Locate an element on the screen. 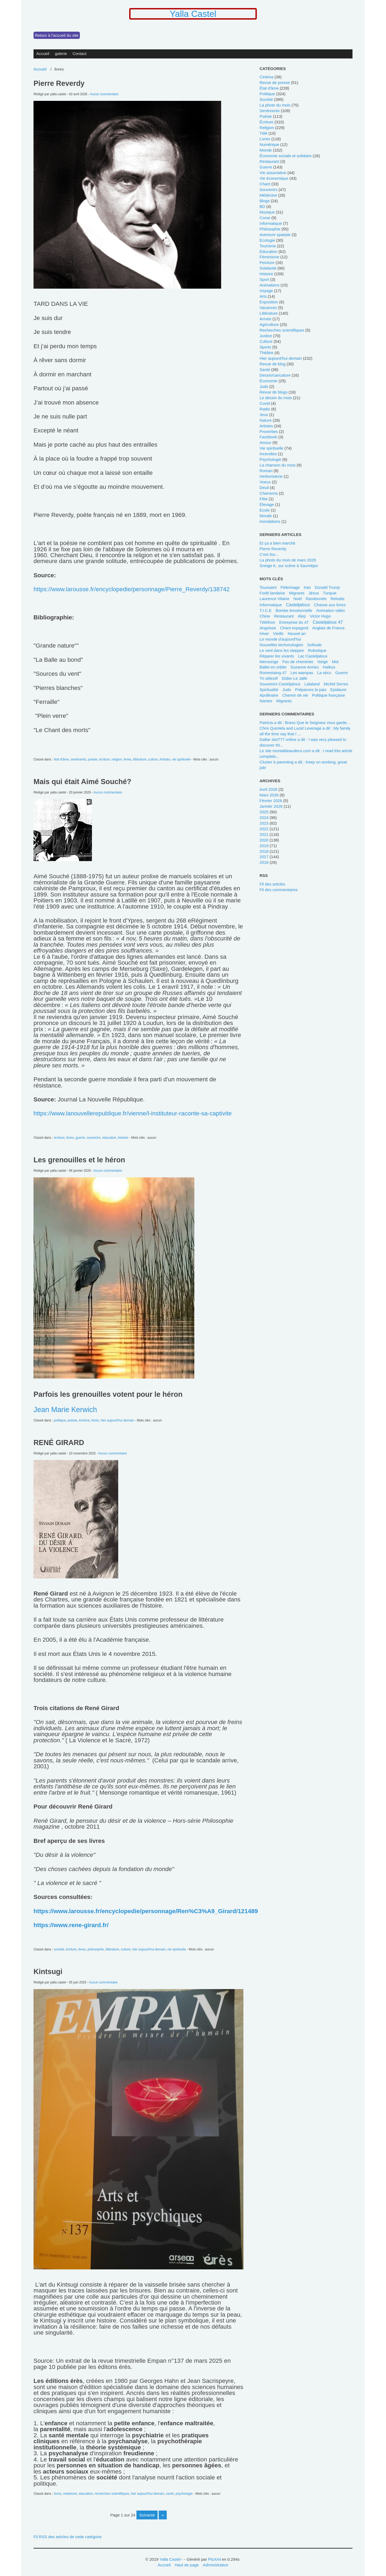  2020 is located at coordinates (263, 840).